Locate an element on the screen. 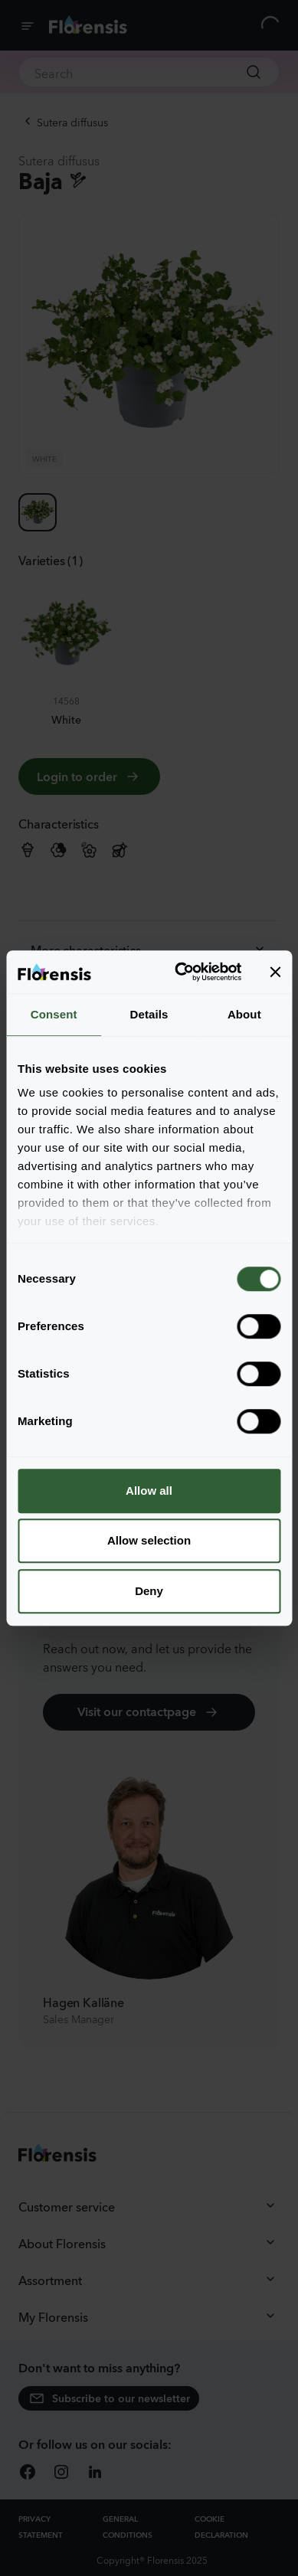 The image size is (298, 2576). Deny is located at coordinates (149, 1590).